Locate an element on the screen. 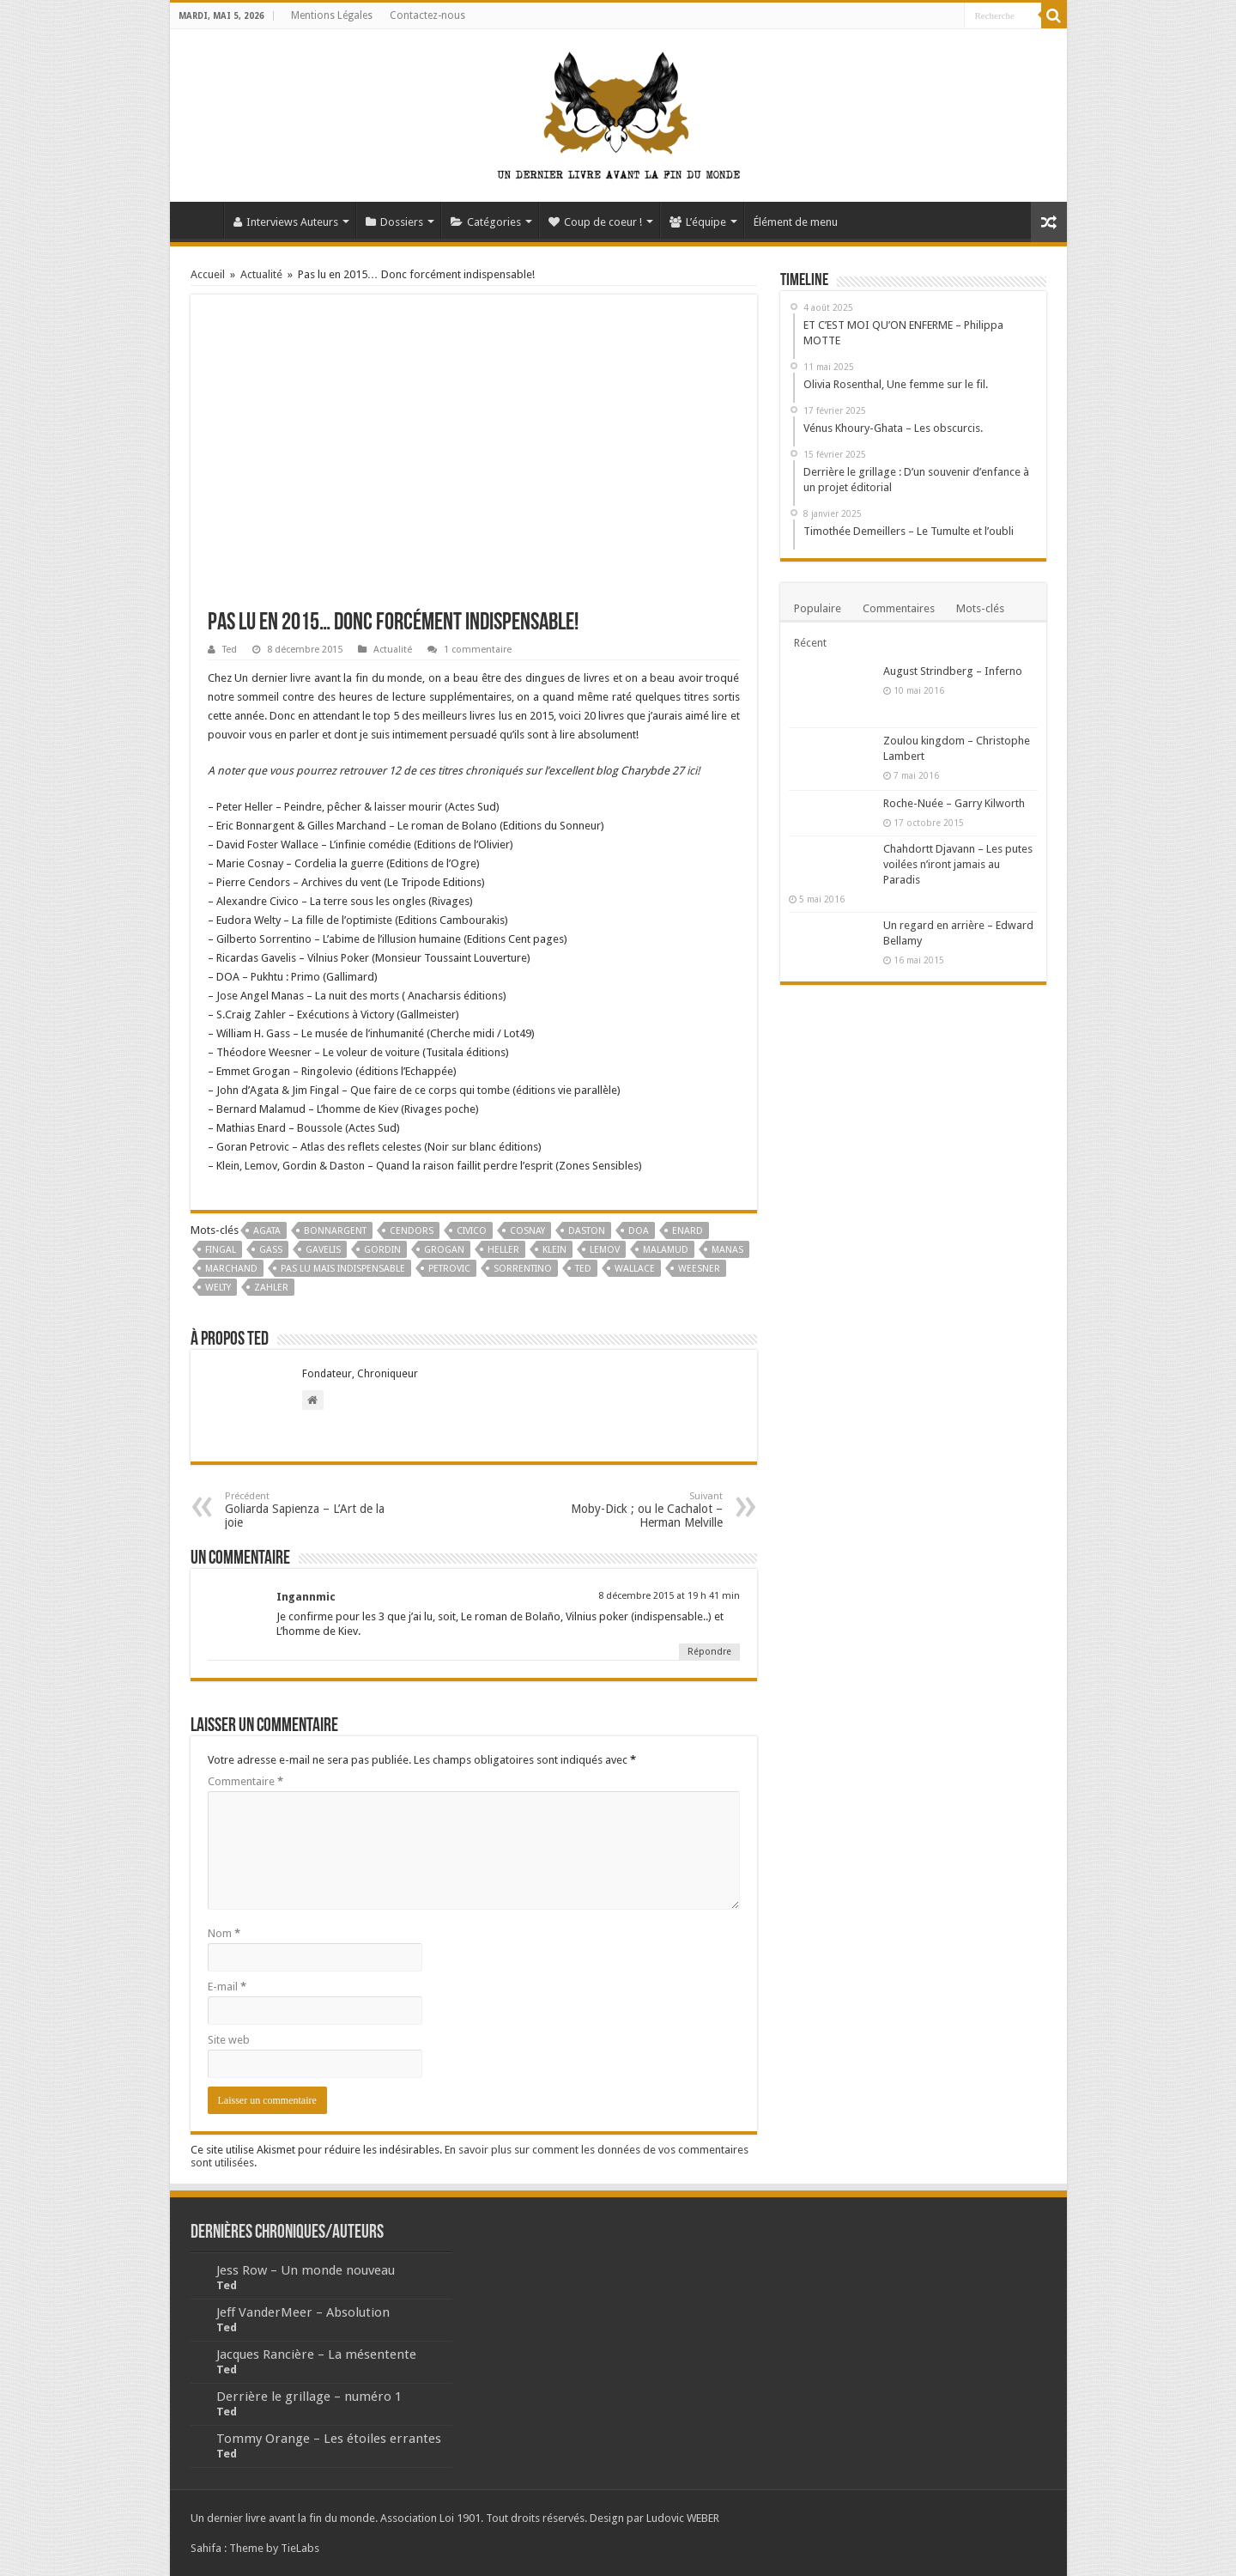 The image size is (1236, 2576). Cosnay is located at coordinates (527, 1230).